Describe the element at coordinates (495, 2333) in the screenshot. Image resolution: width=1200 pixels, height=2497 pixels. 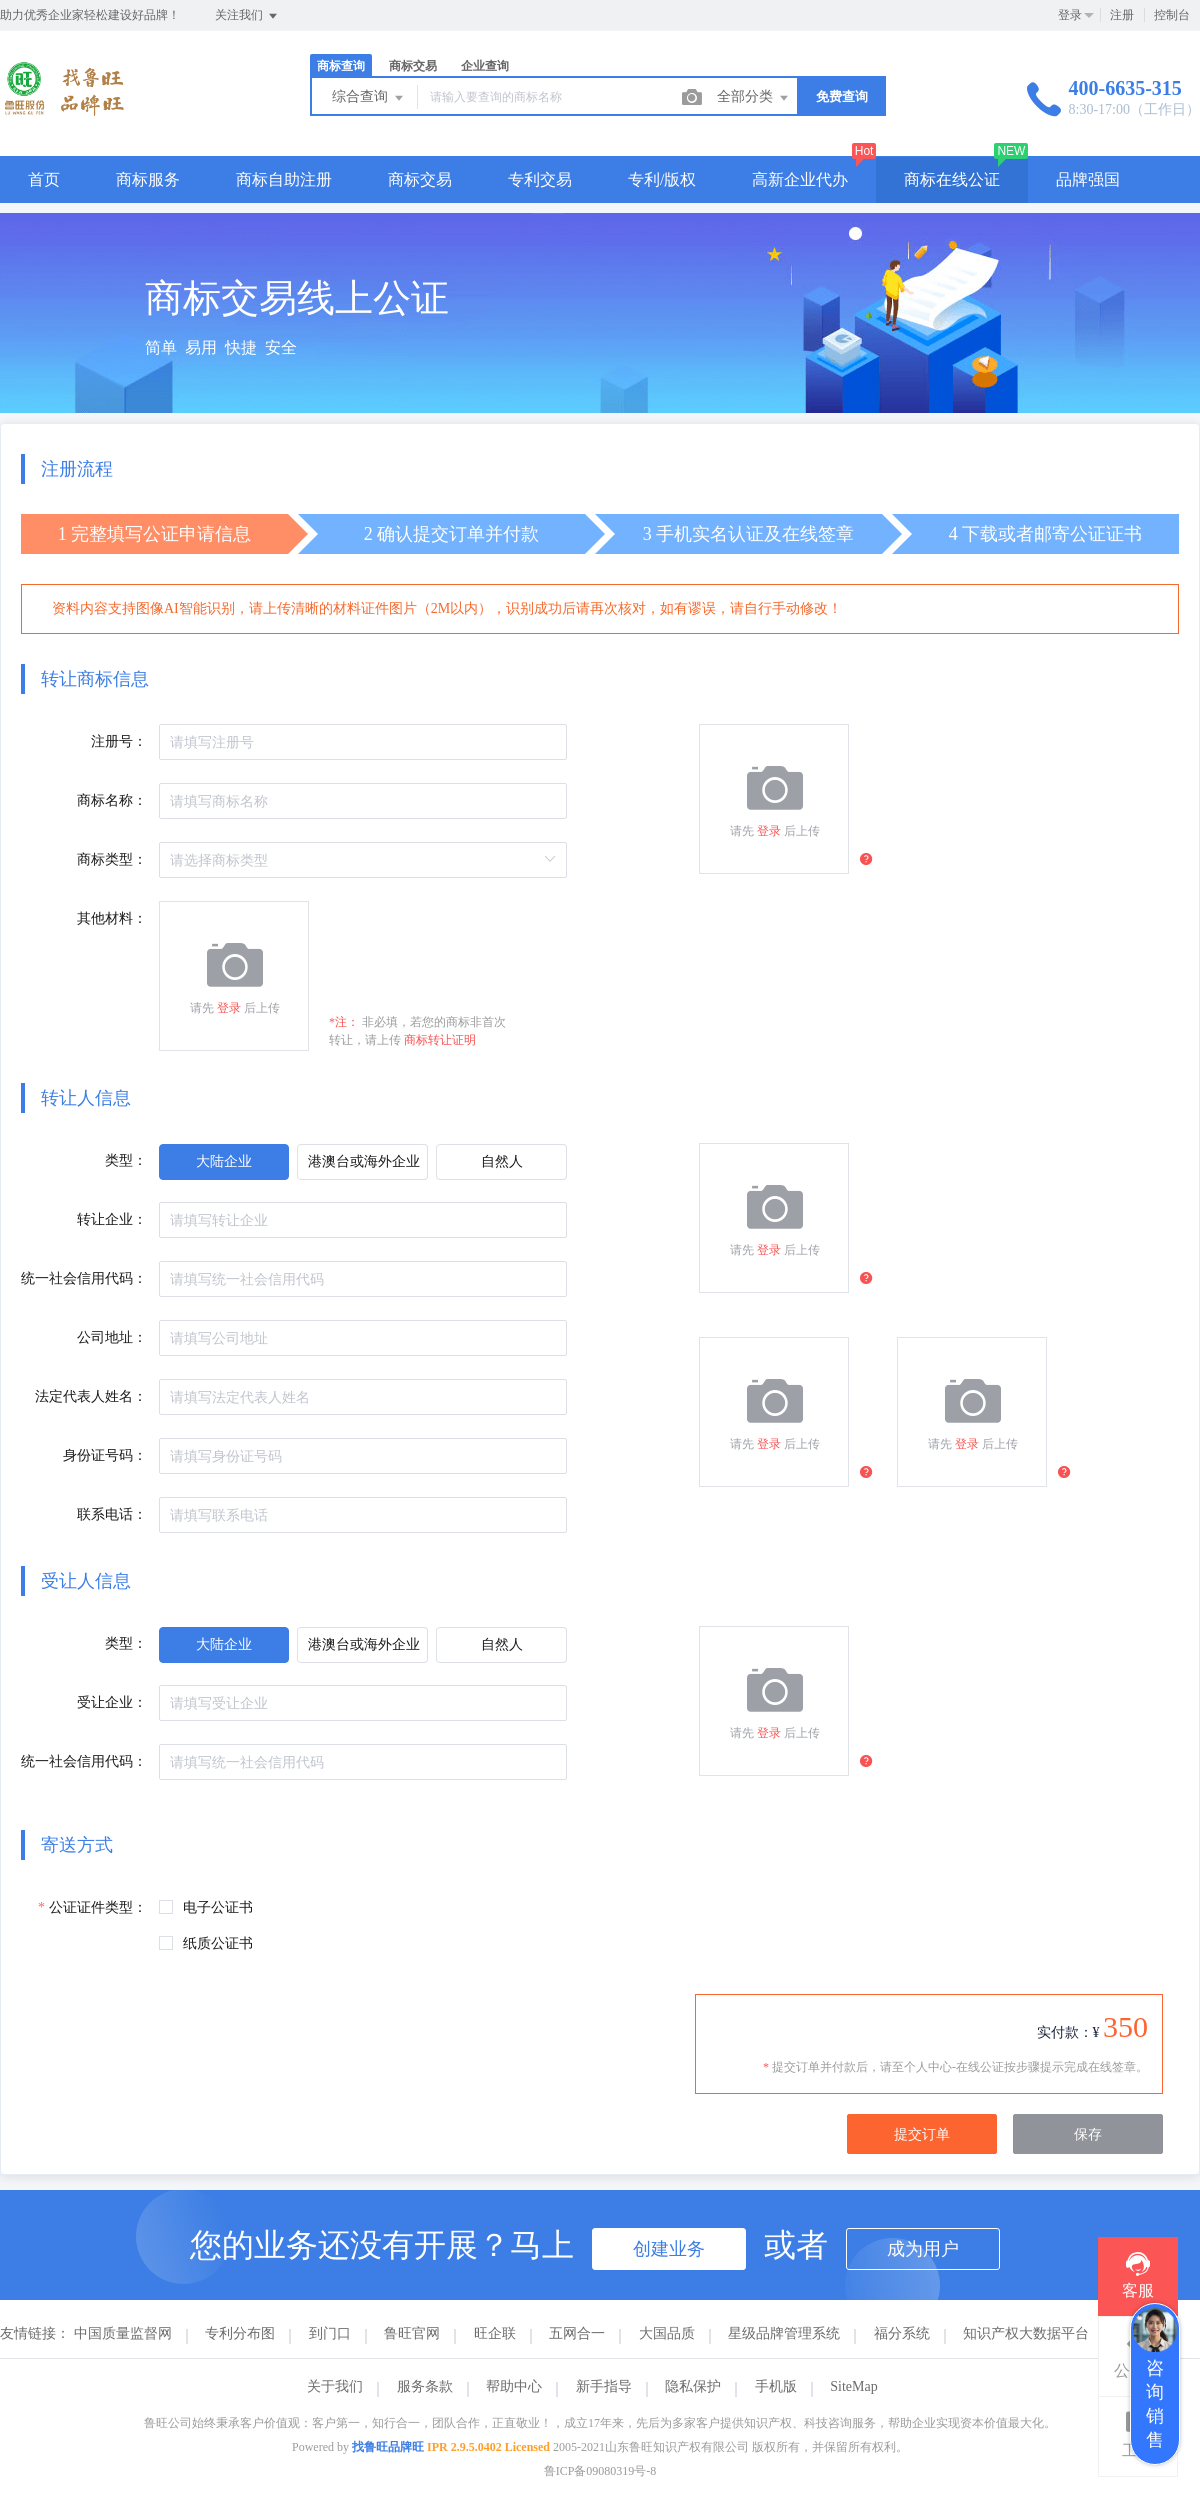
I see `旺企联` at that location.